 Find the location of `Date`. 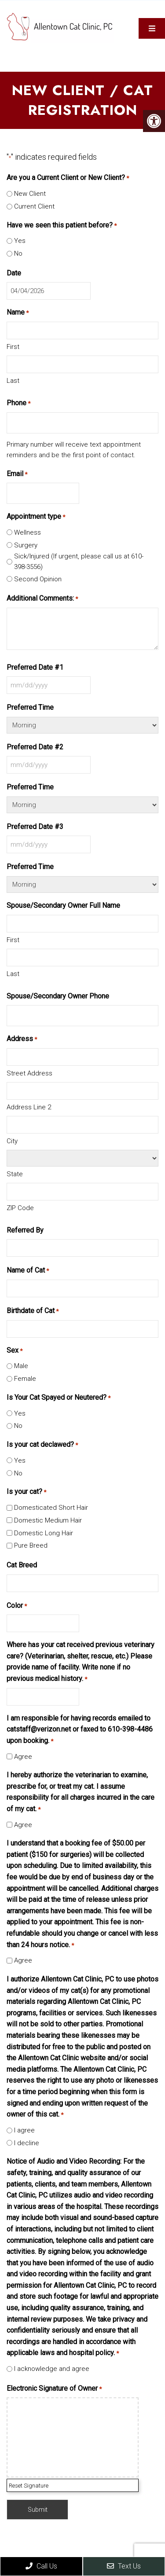

Date is located at coordinates (14, 273).